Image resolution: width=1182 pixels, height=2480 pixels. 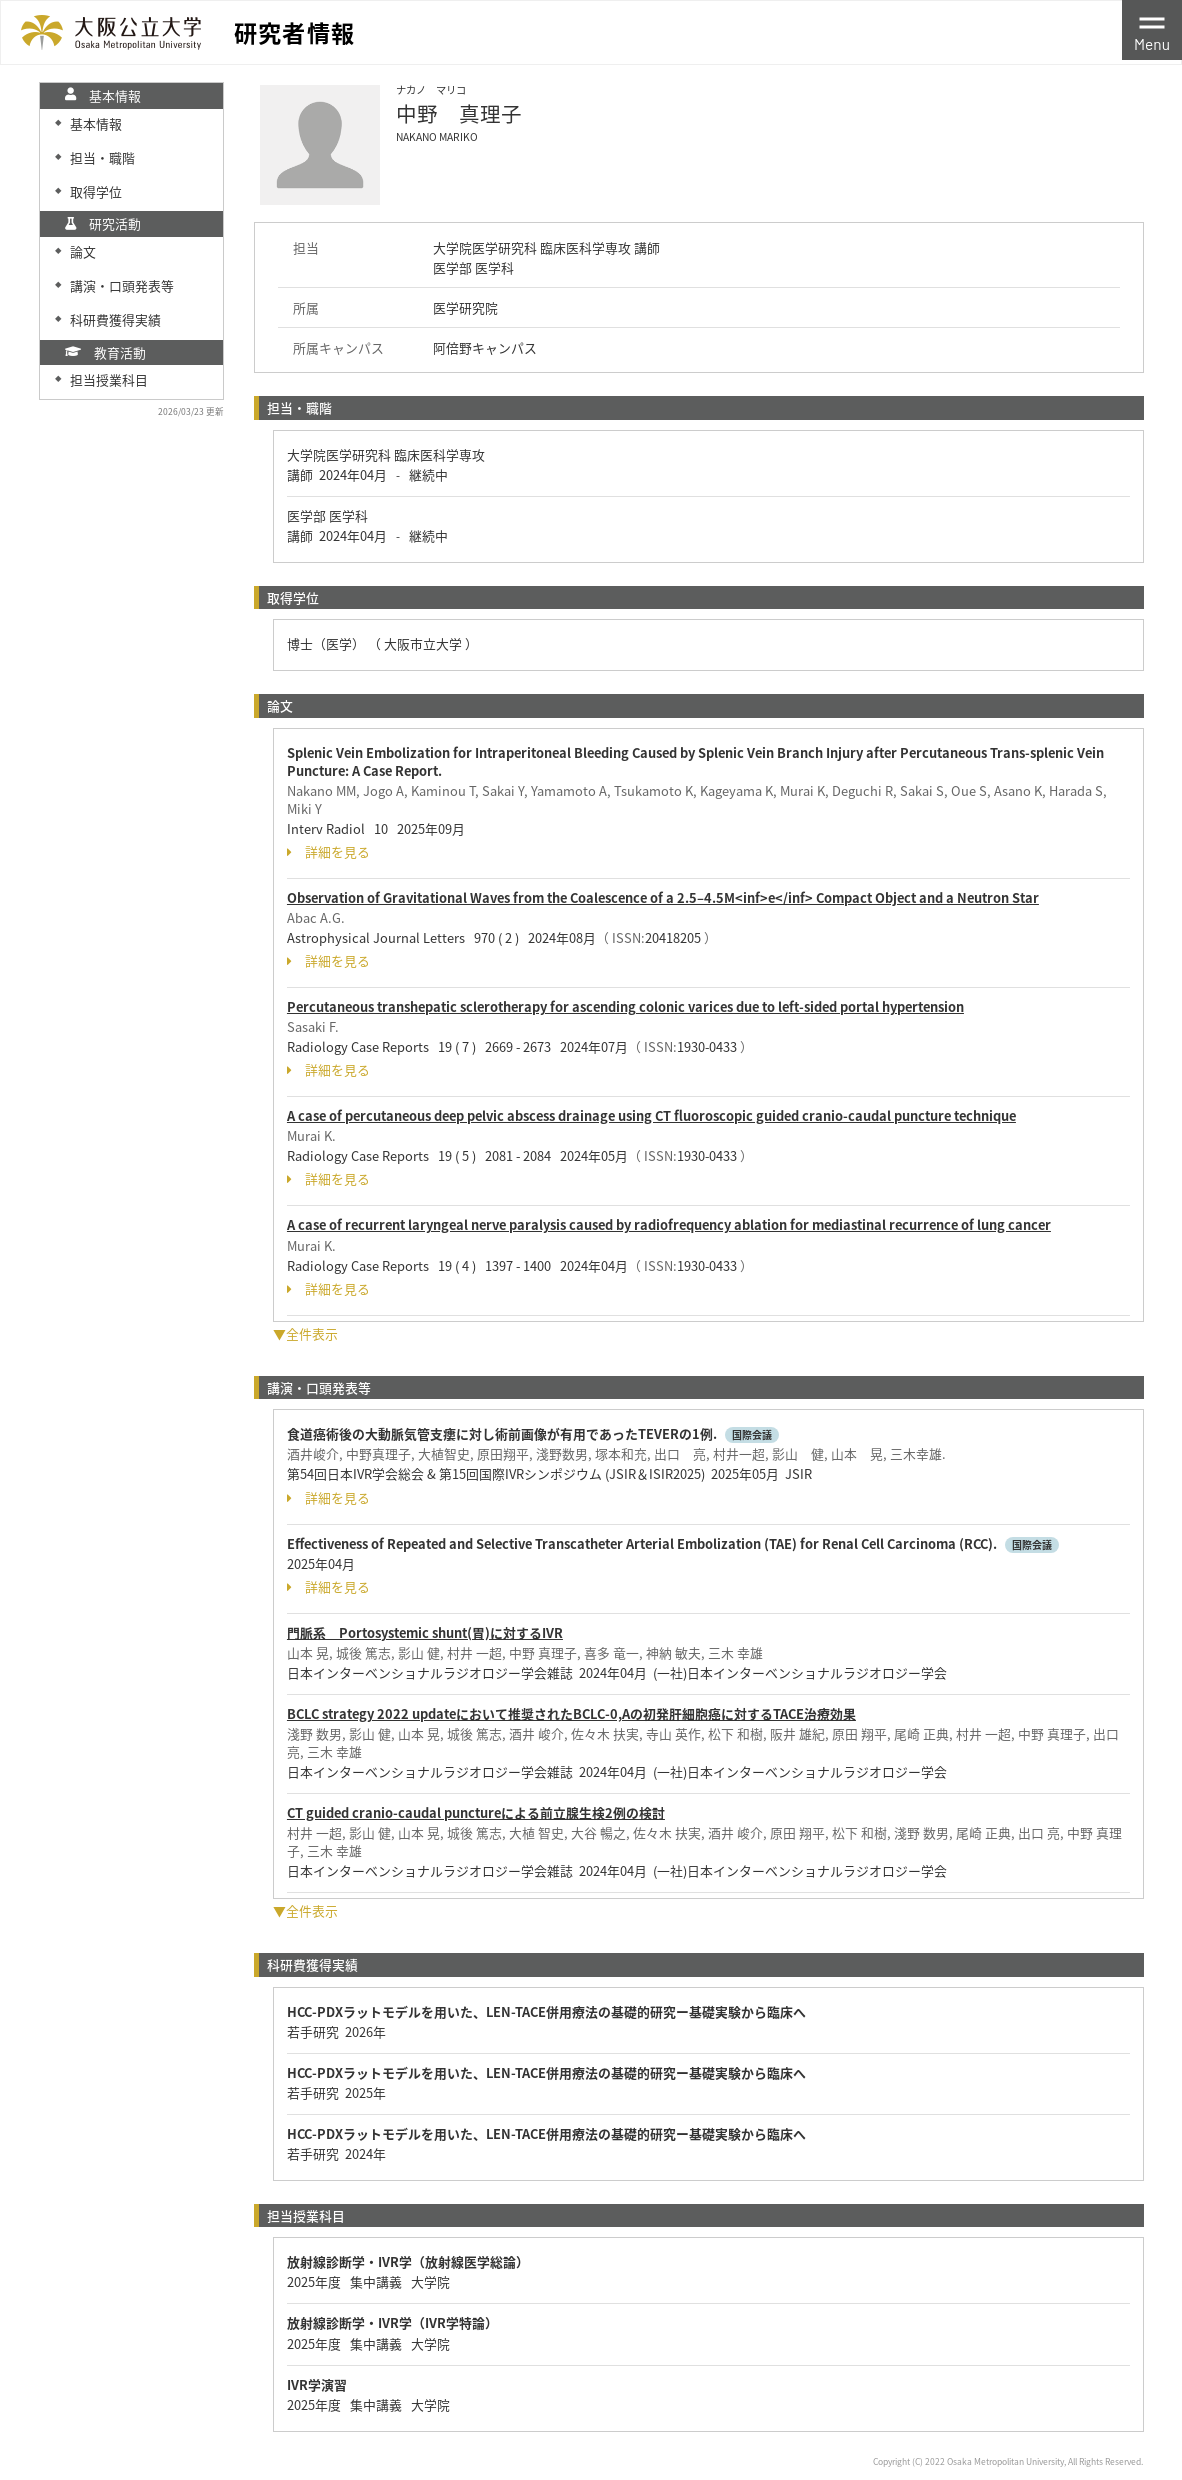 What do you see at coordinates (96, 191) in the screenshot?
I see `取得学位` at bounding box center [96, 191].